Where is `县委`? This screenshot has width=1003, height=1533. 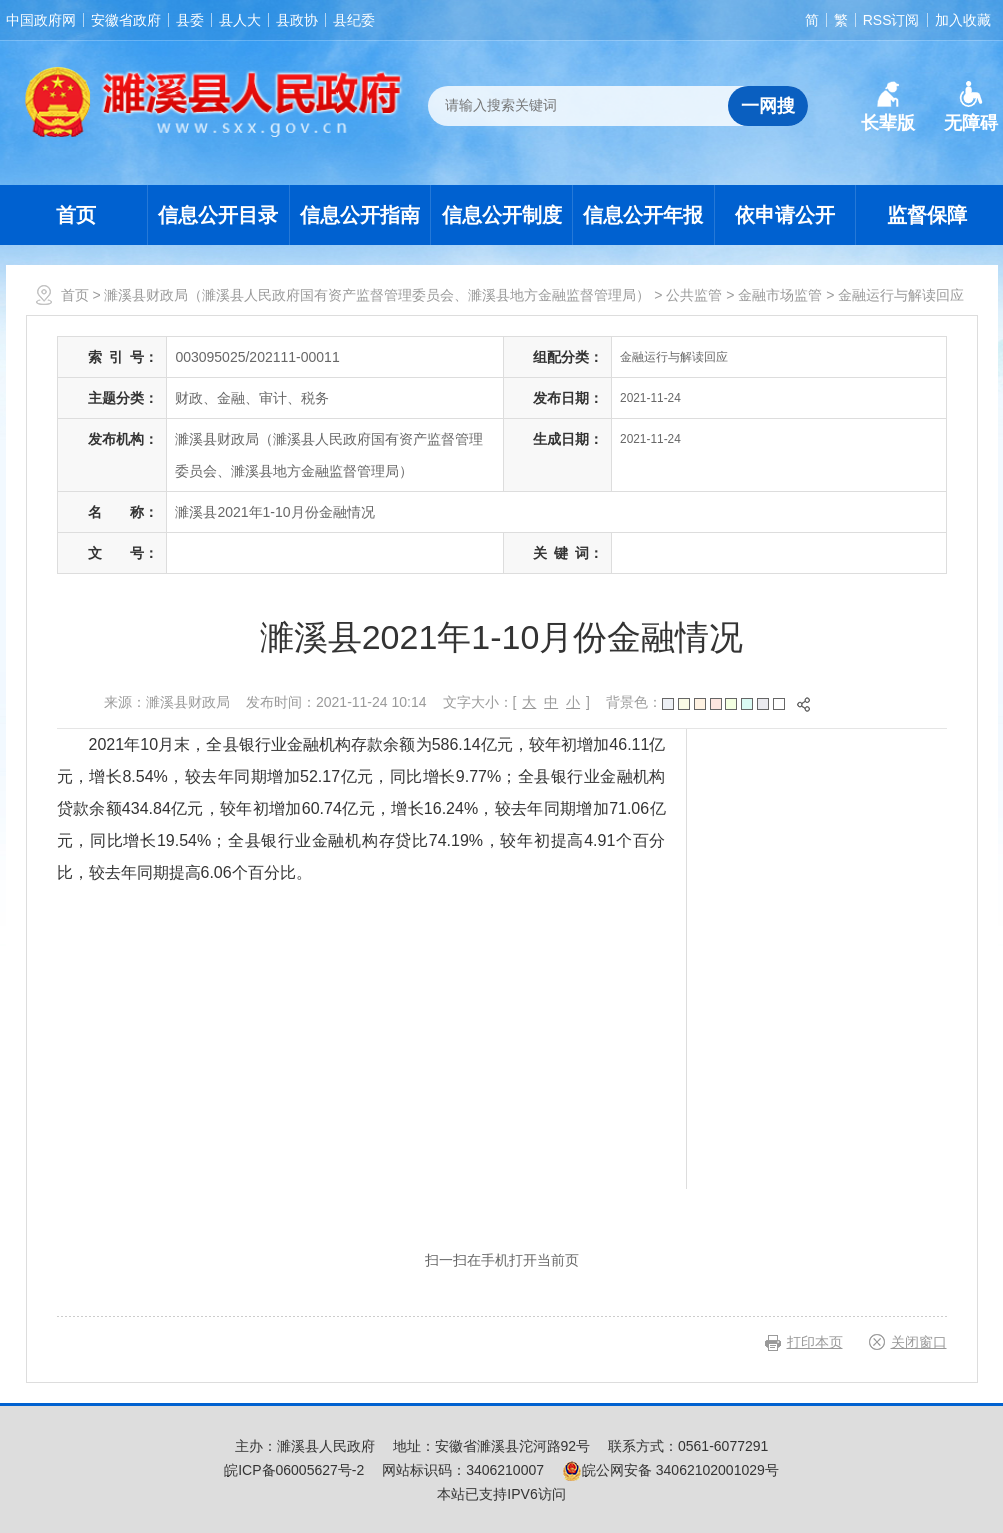 县委 is located at coordinates (190, 20).